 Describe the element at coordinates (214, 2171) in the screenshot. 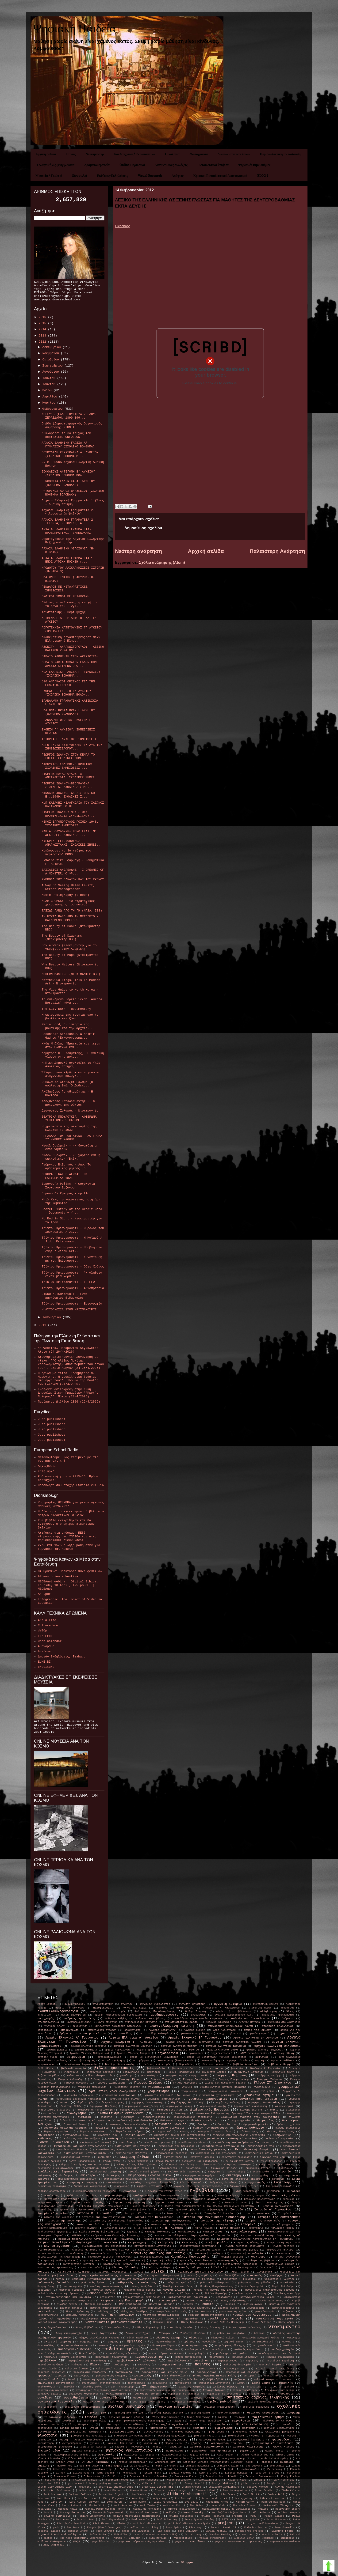

I see `ενέργεια` at that location.